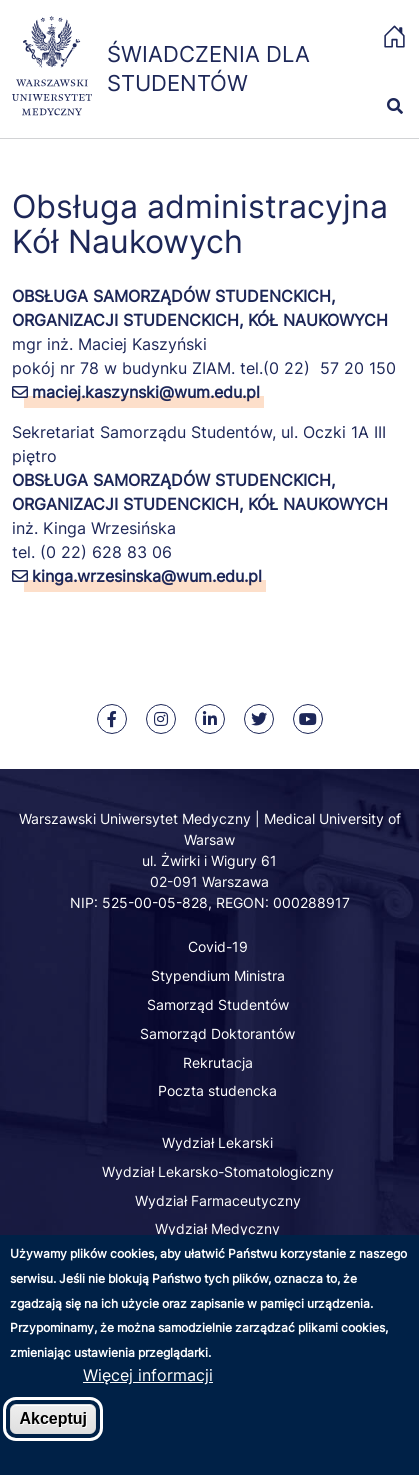  I want to click on Wydział Lekarski, so click(217, 1142).